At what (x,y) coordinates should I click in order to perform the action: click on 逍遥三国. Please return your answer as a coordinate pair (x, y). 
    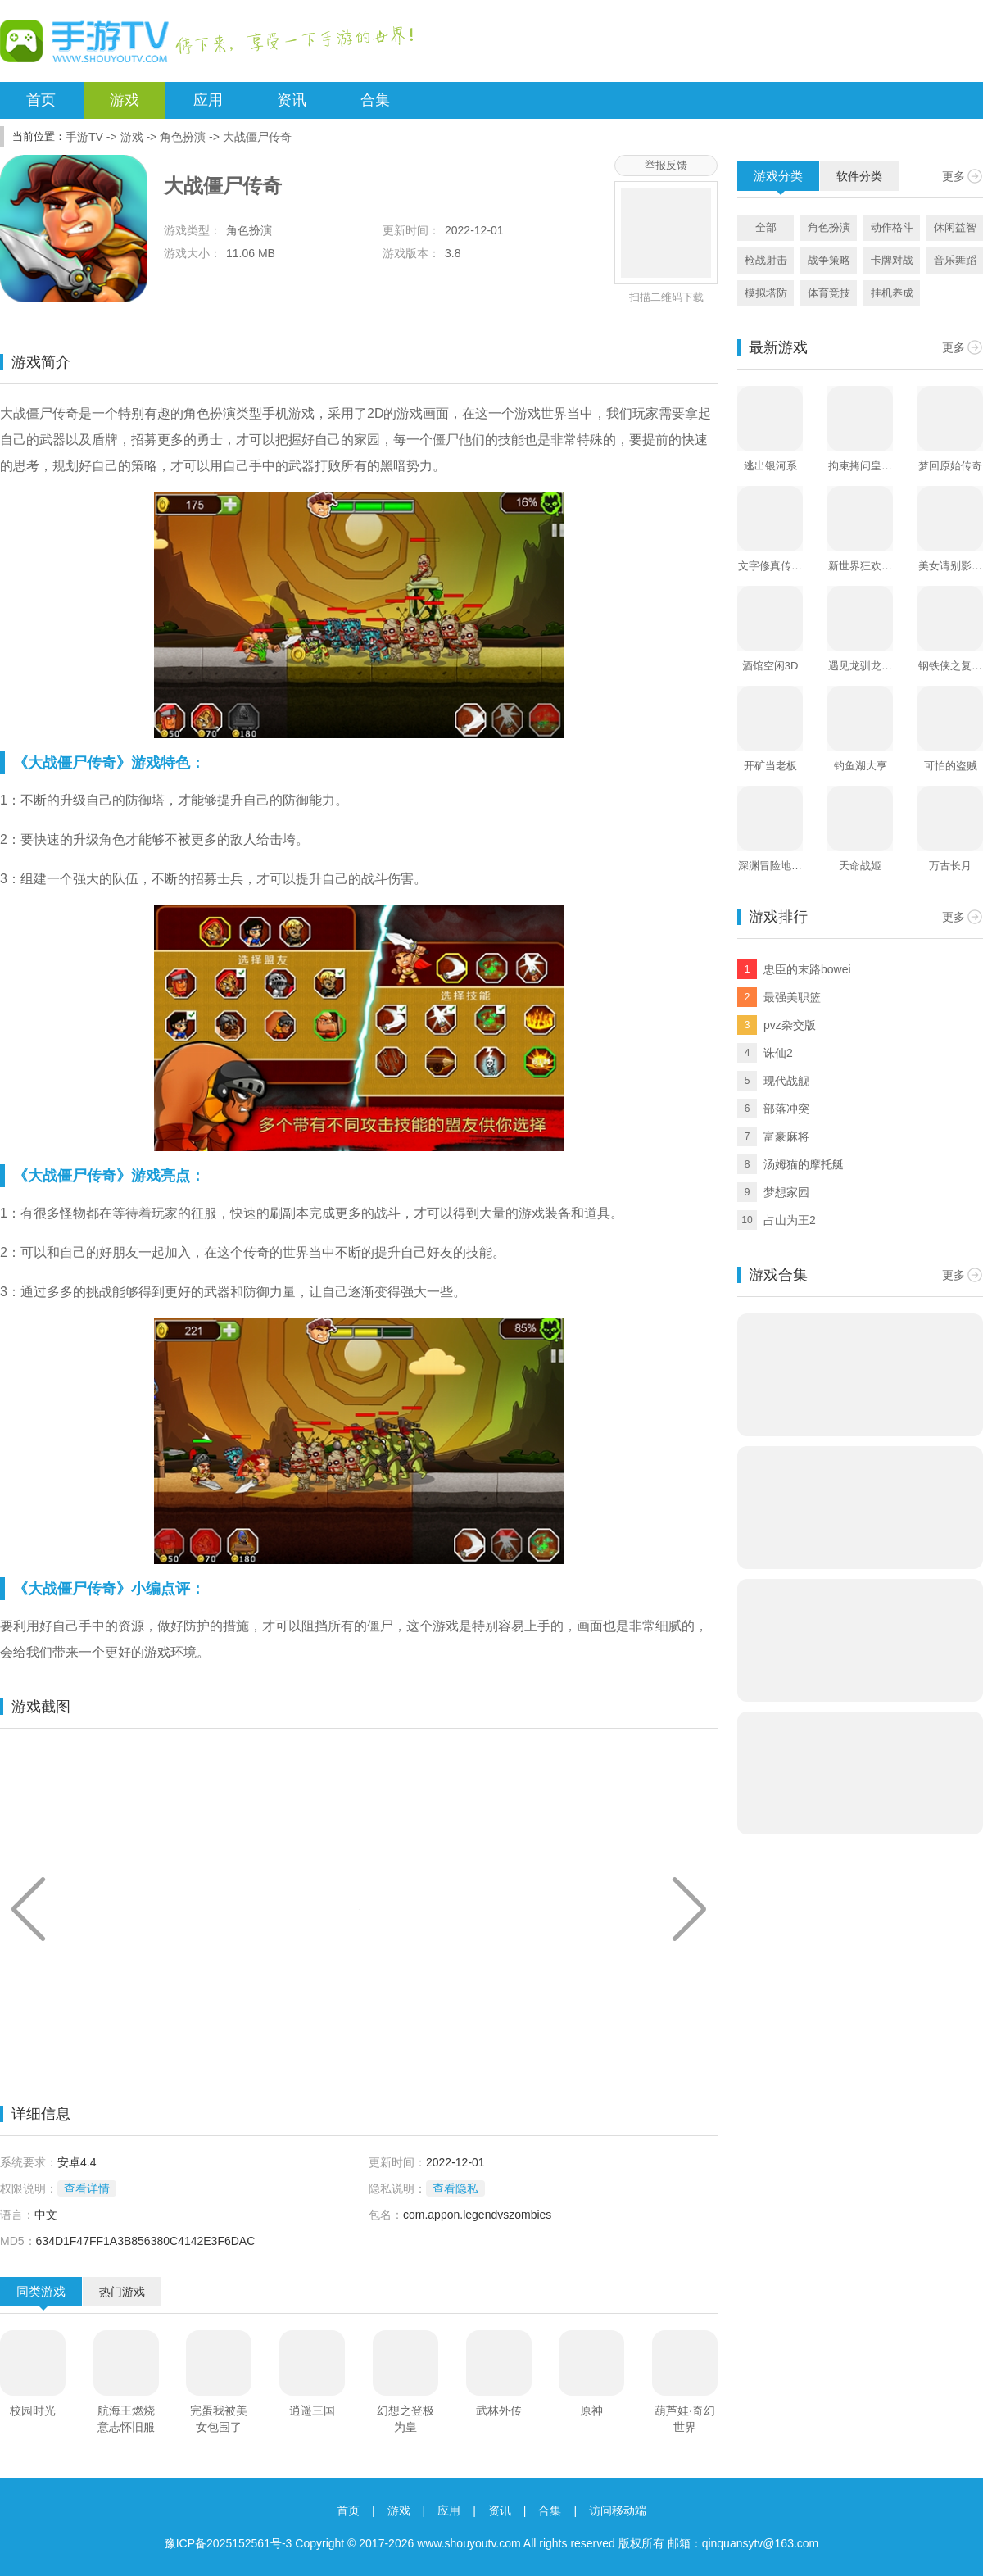
    Looking at the image, I should click on (312, 2410).